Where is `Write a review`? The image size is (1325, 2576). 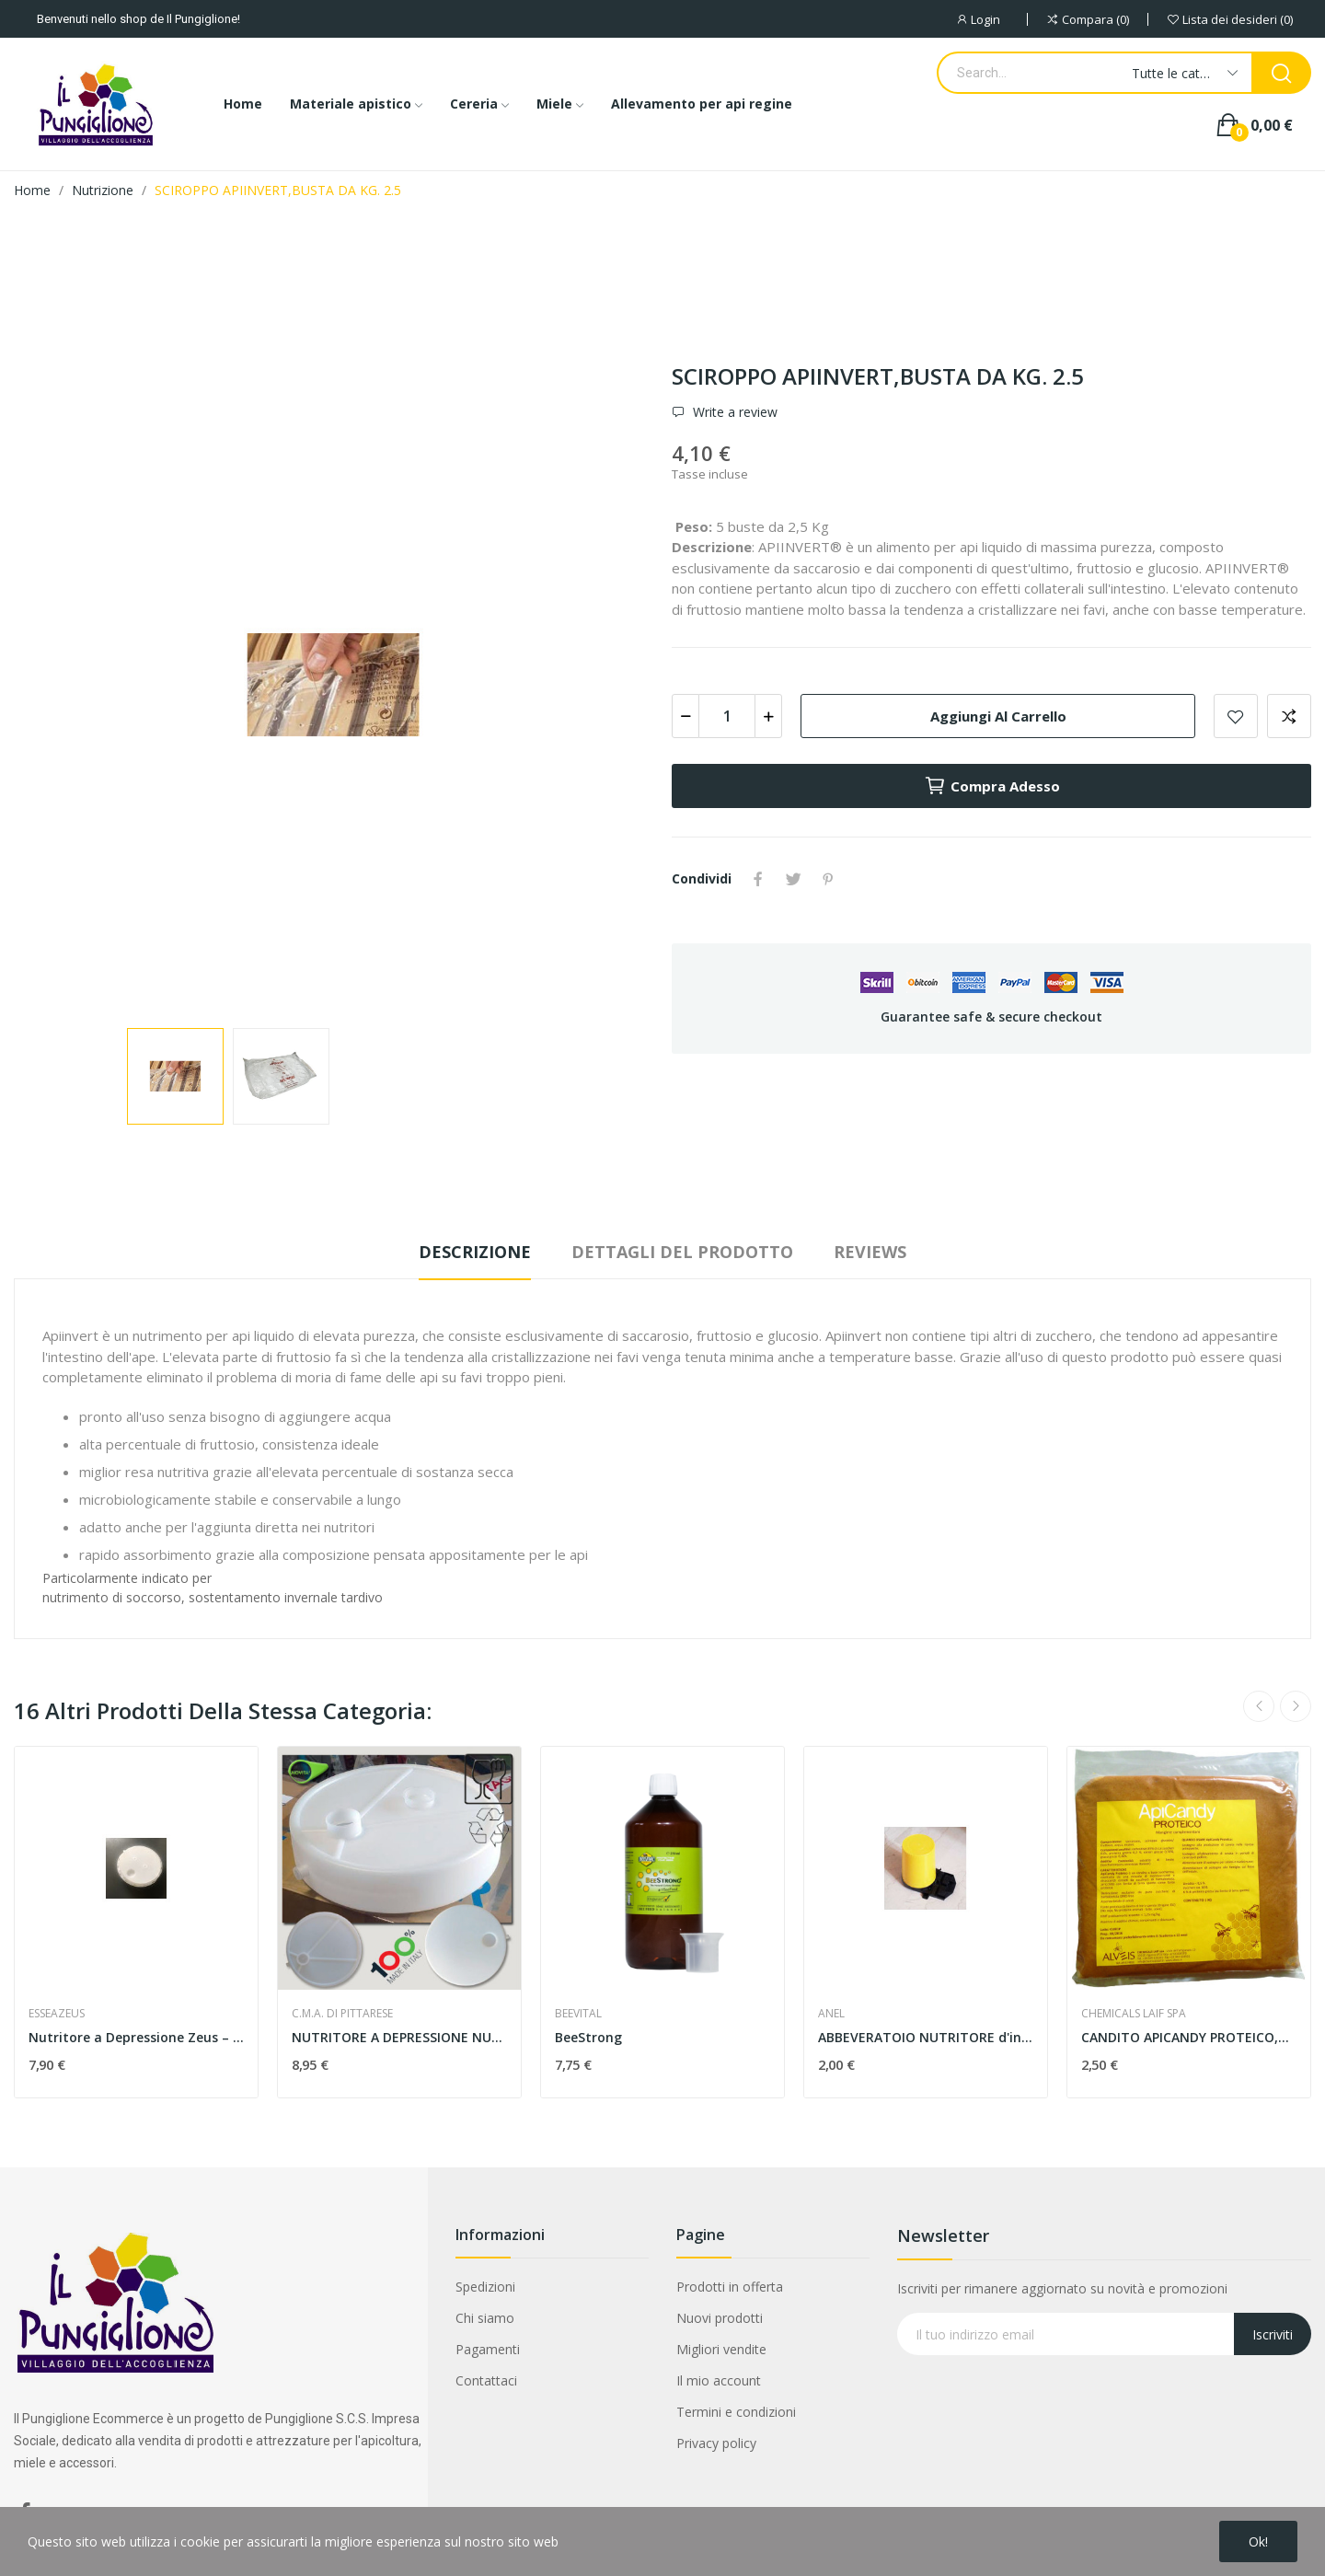
Write a review is located at coordinates (733, 412).